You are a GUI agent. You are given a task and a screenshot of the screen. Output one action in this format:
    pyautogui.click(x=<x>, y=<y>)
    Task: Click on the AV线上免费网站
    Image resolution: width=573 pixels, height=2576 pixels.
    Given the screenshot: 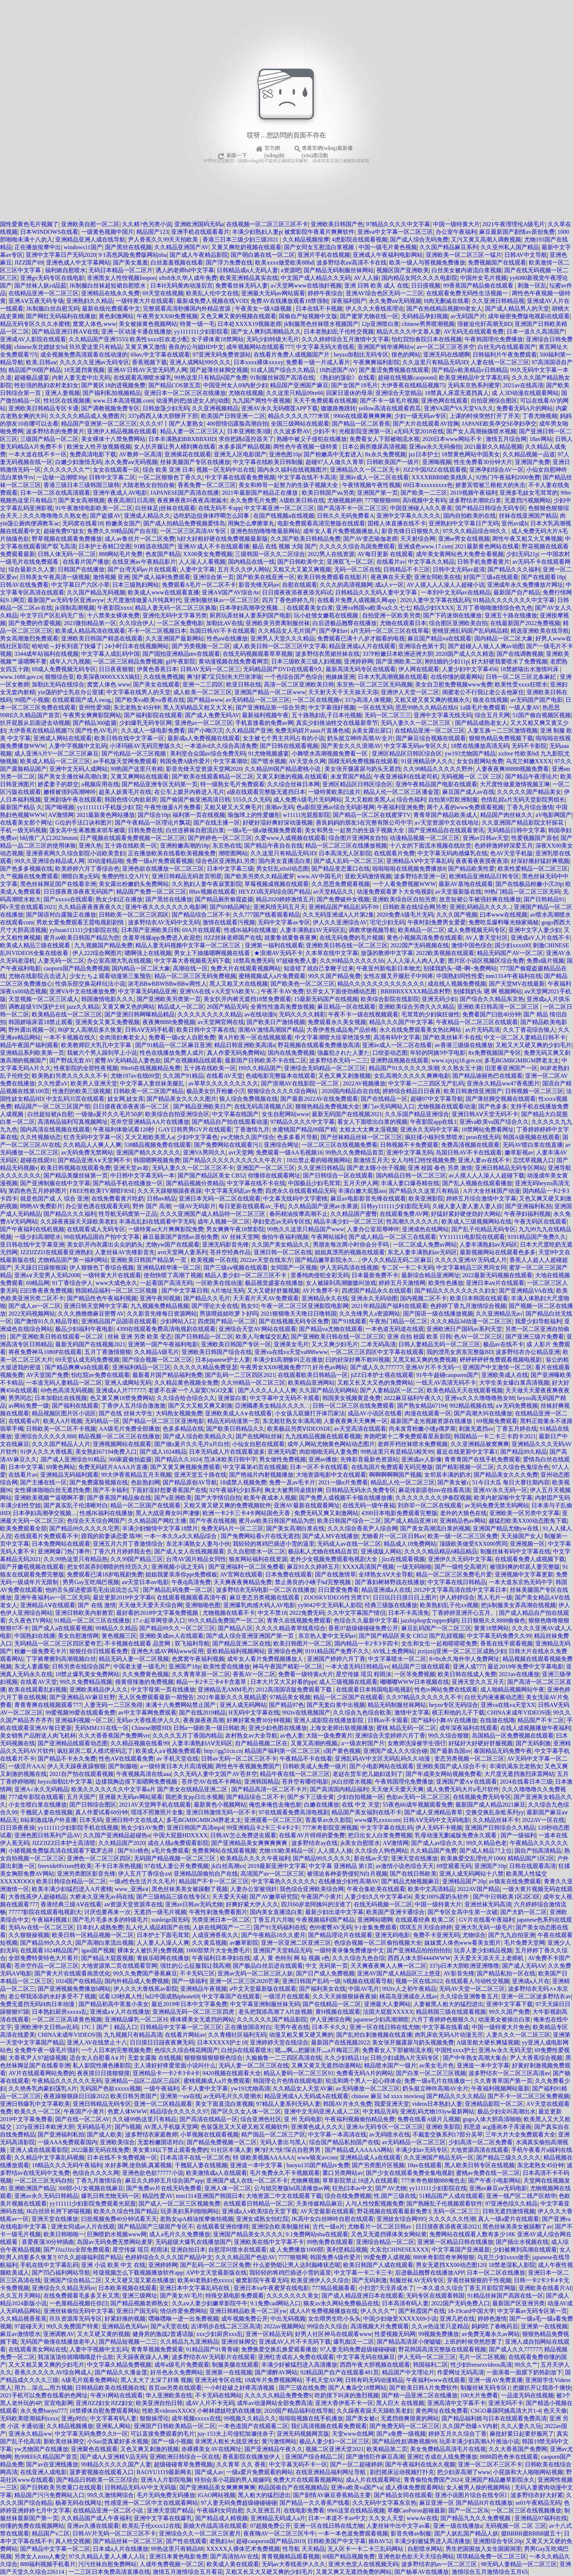 What is the action you would take?
    pyautogui.click(x=393, y=1651)
    